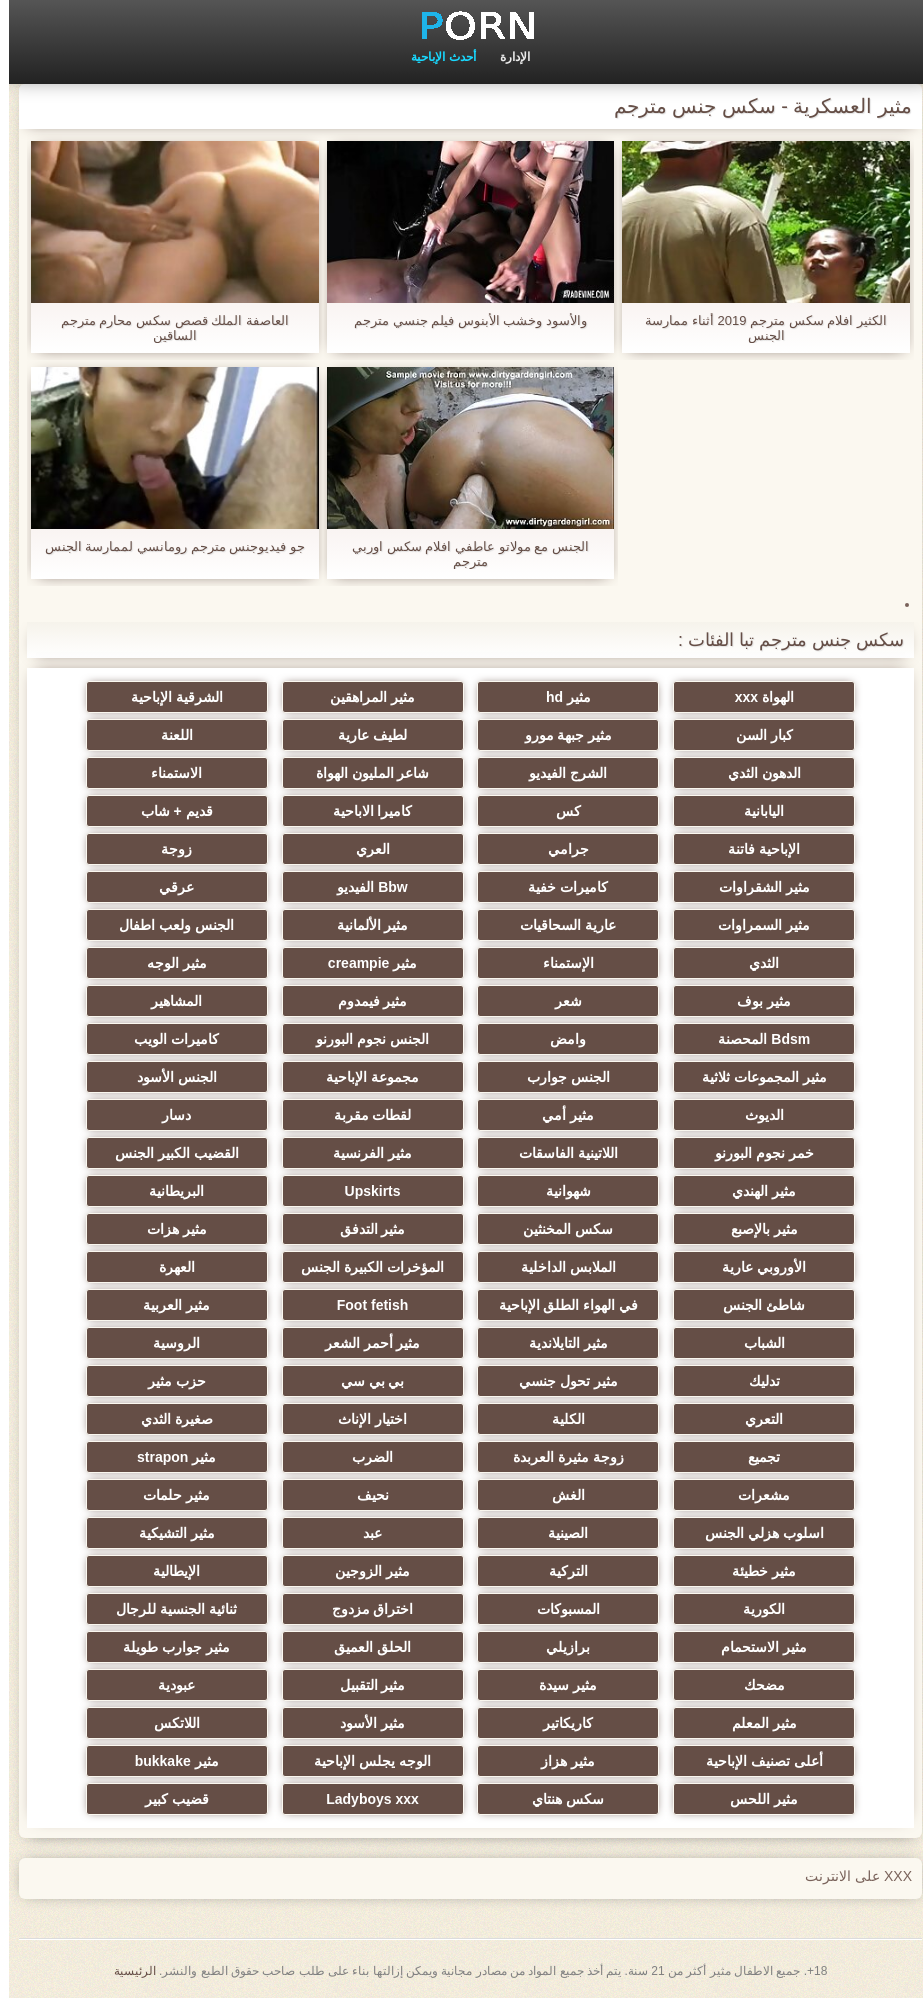  What do you see at coordinates (755, 1267) in the screenshot?
I see `الأوروبي عارية` at bounding box center [755, 1267].